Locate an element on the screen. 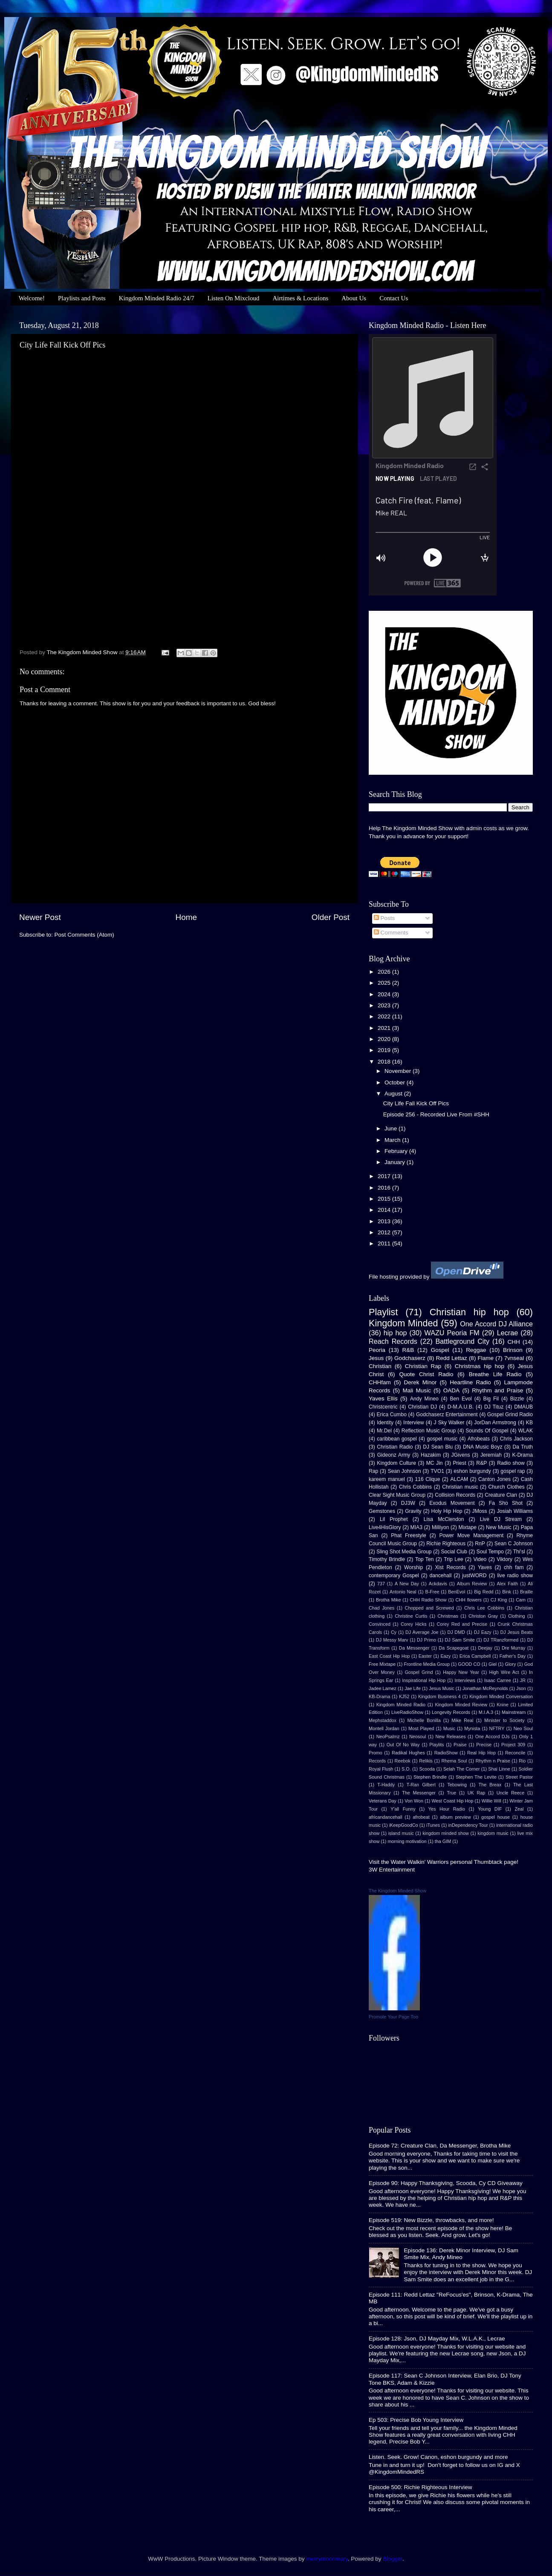 This screenshot has width=552, height=2576. New Music is located at coordinates (499, 1527).